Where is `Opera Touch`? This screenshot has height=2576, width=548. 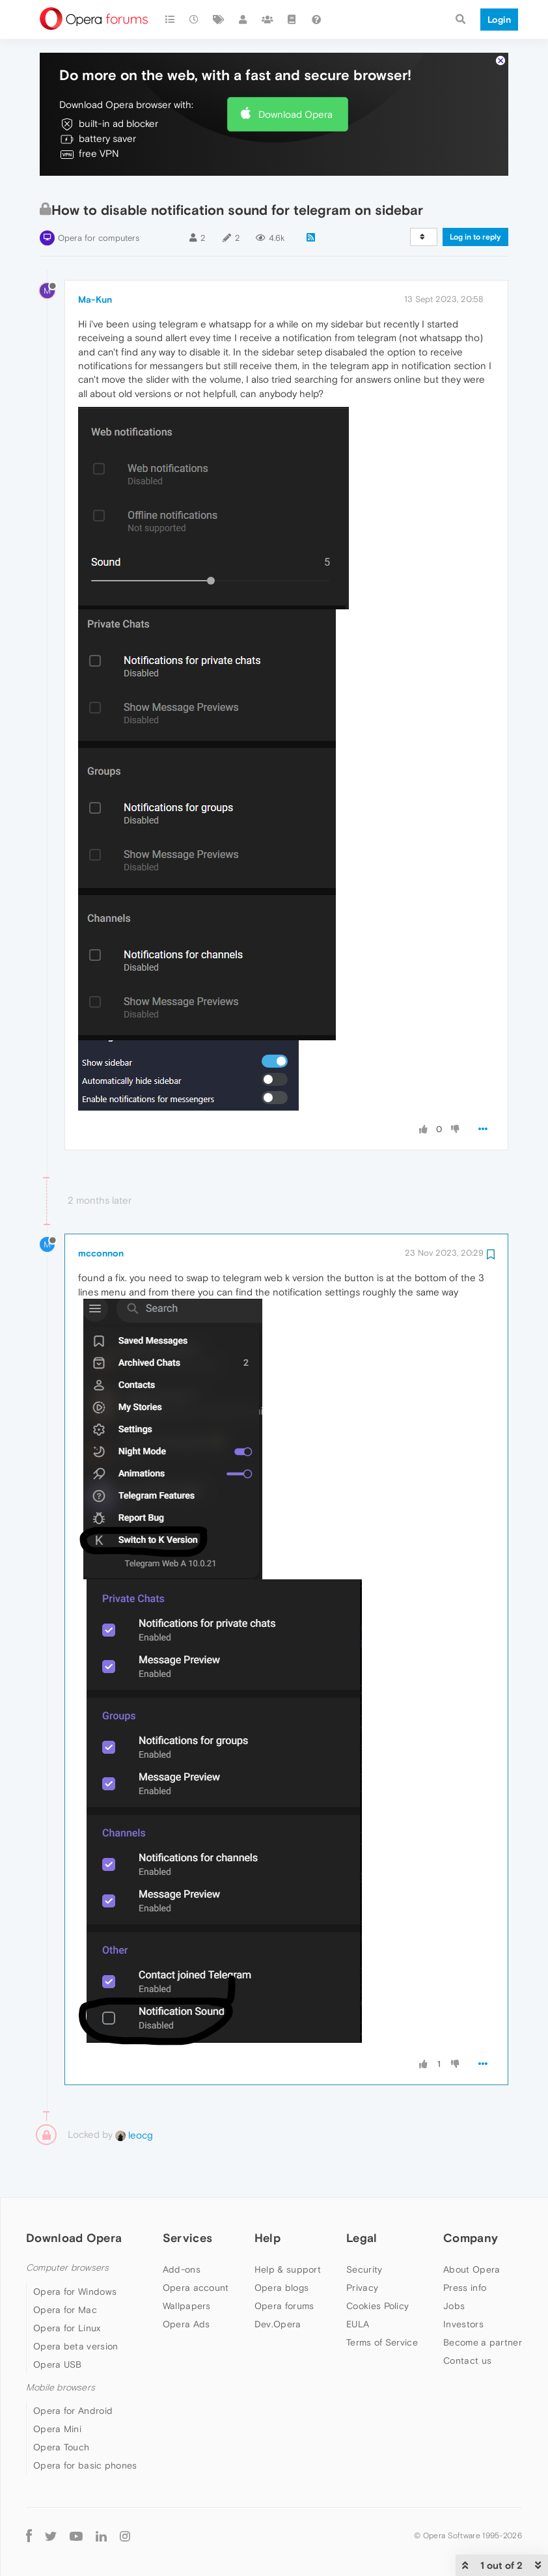
Opera Touch is located at coordinates (61, 2408).